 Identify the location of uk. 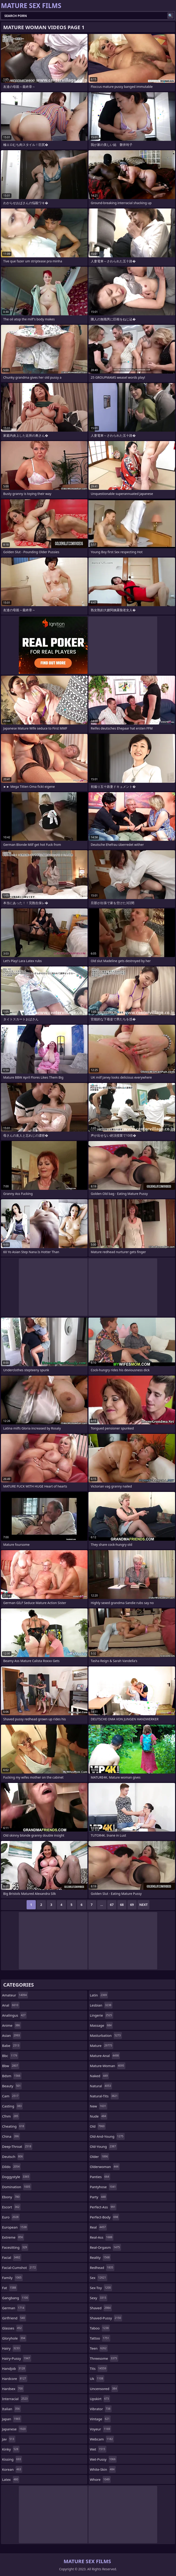
(97, 2378).